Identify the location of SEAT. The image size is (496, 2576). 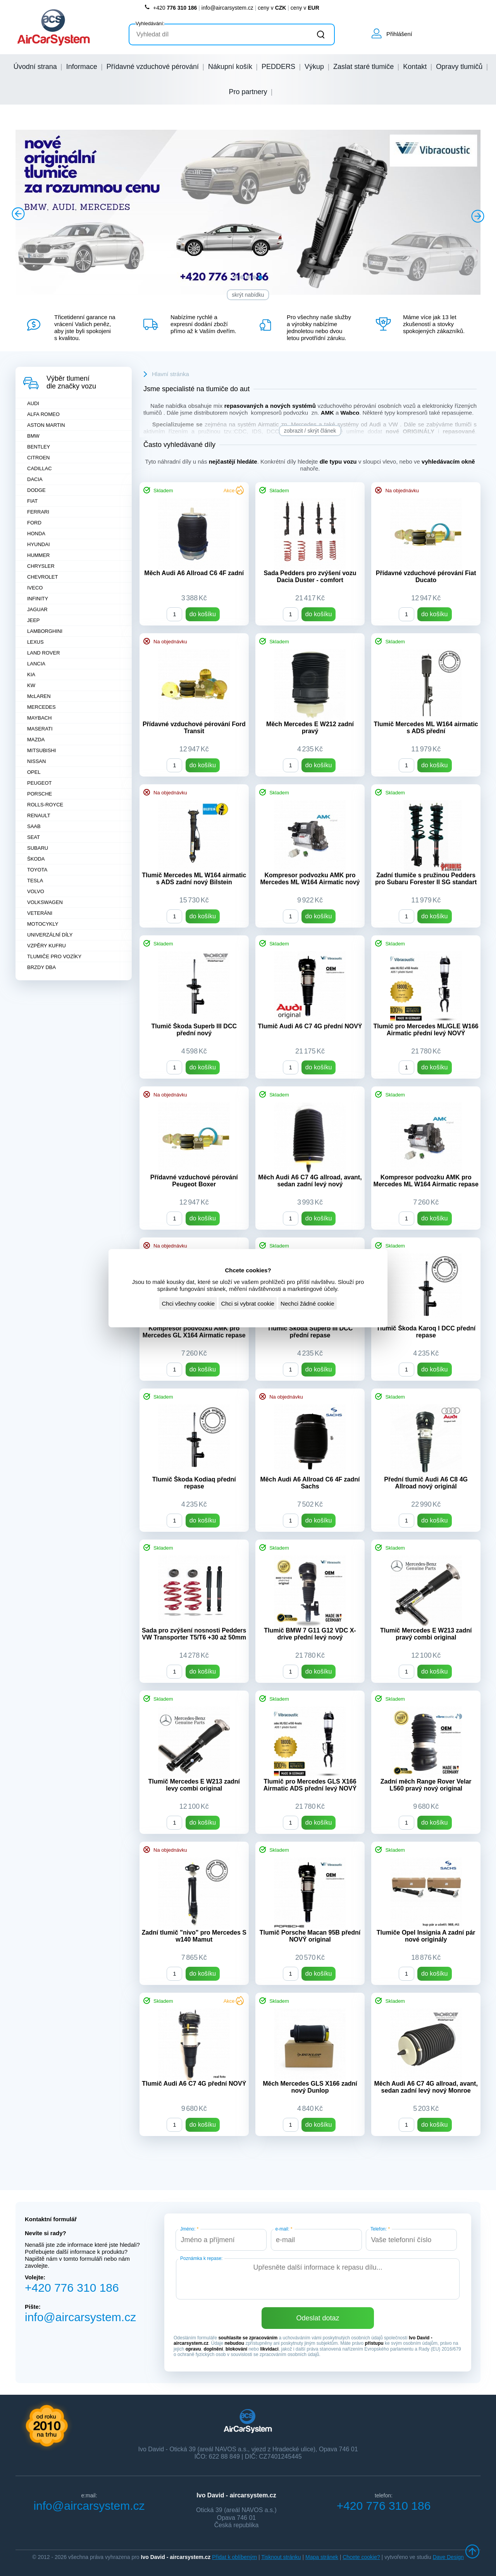
(33, 837).